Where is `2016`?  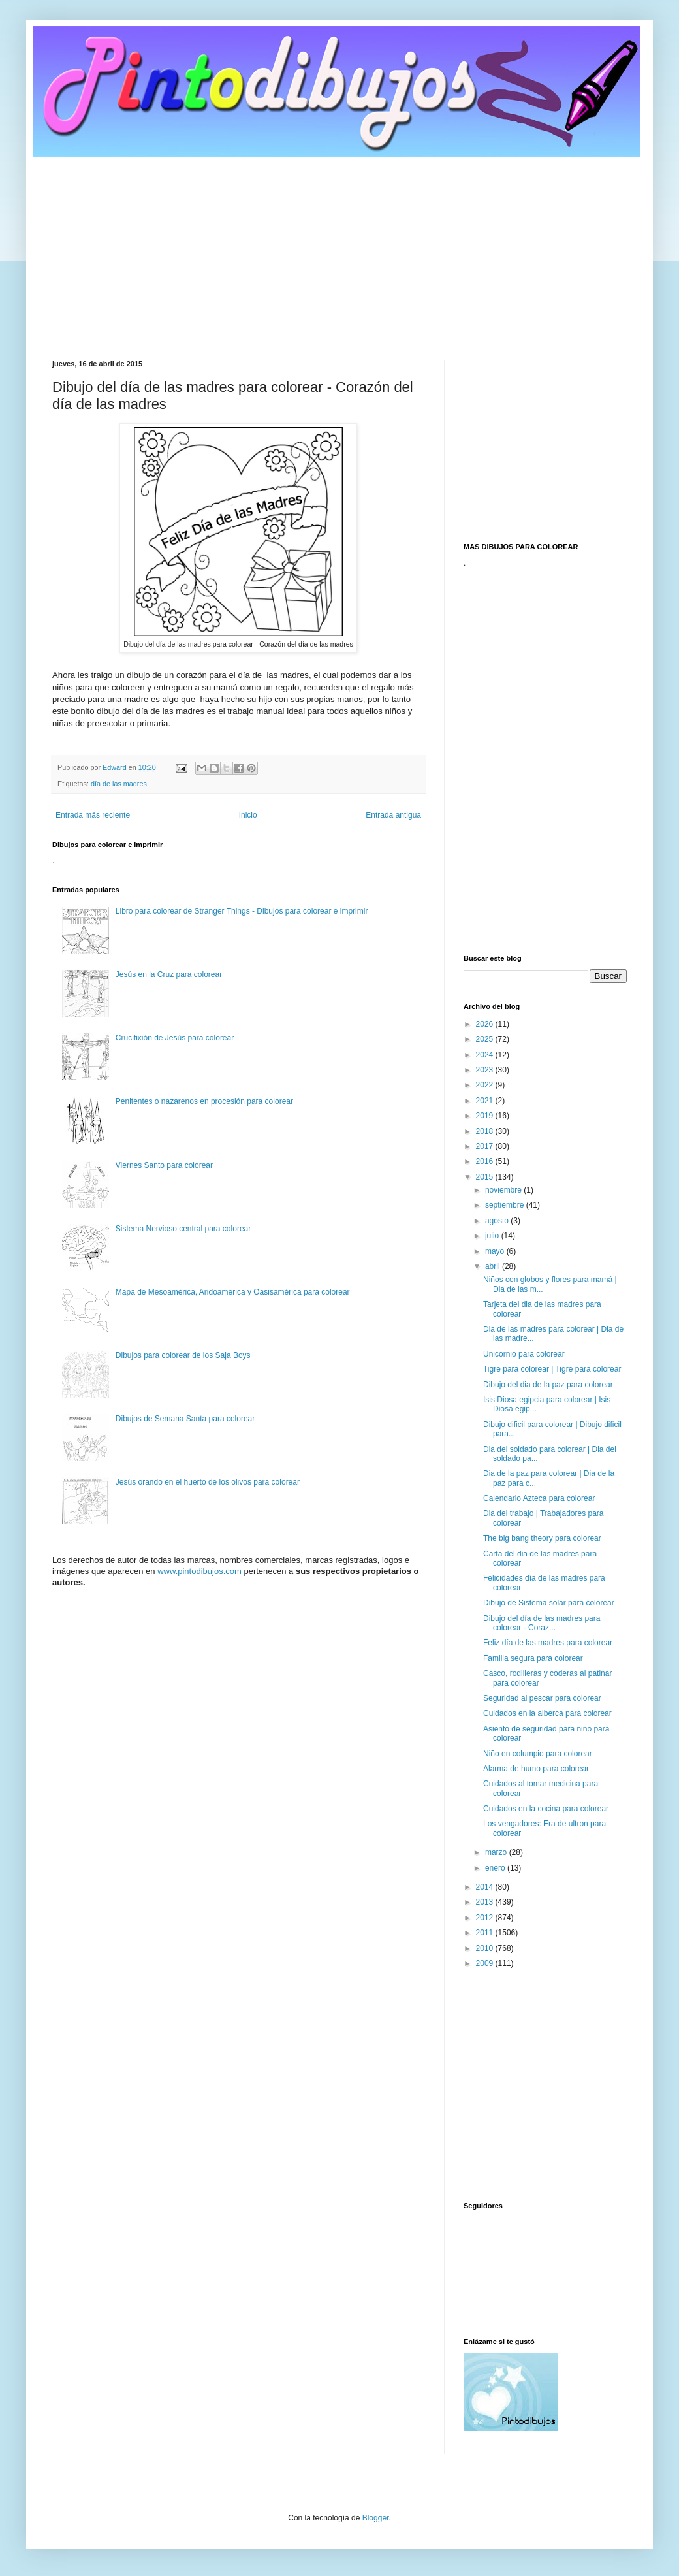
2016 is located at coordinates (486, 1161).